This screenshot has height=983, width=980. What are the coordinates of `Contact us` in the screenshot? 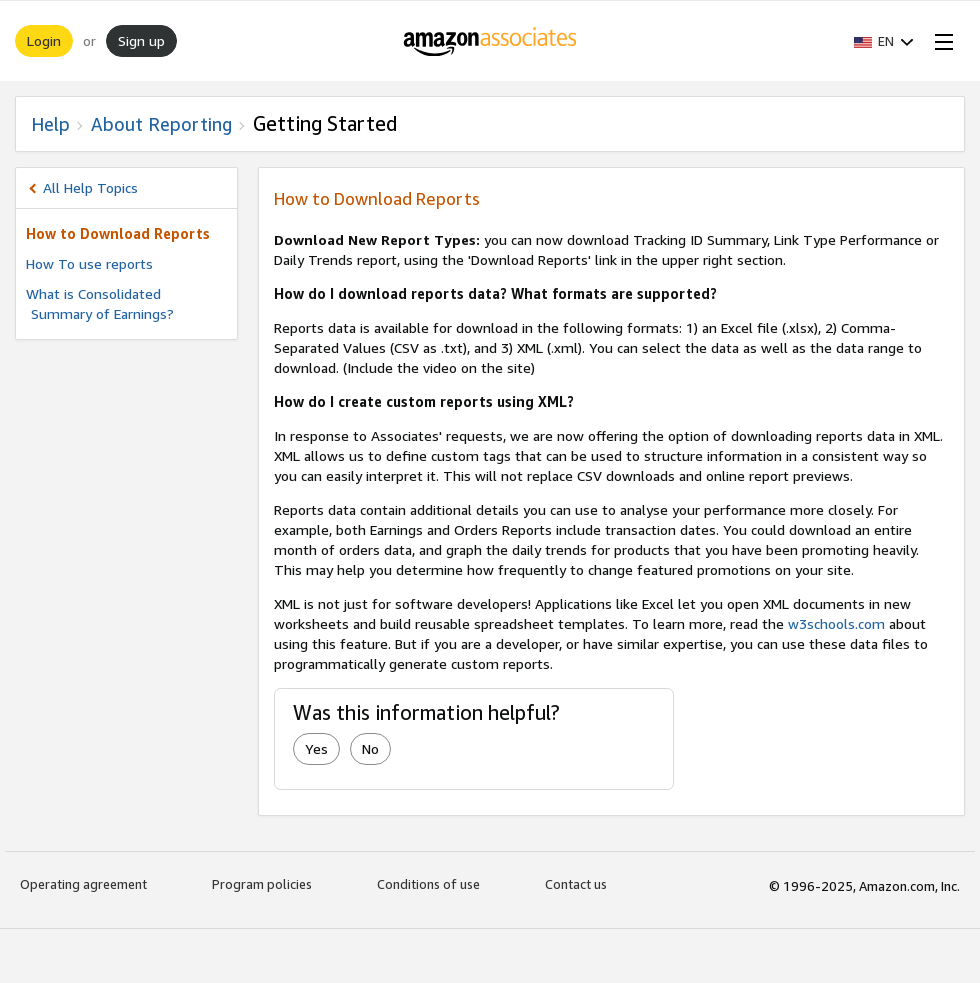 It's located at (576, 884).